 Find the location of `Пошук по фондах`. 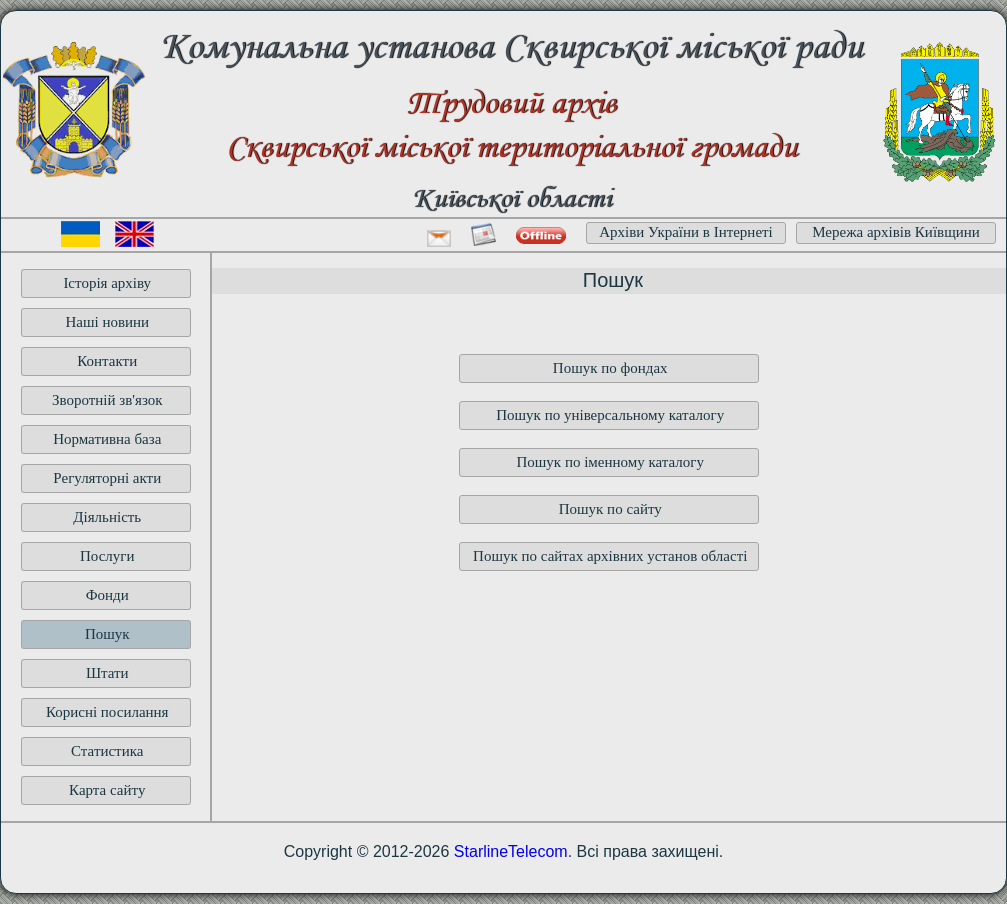

Пошук по фондах is located at coordinates (610, 368).